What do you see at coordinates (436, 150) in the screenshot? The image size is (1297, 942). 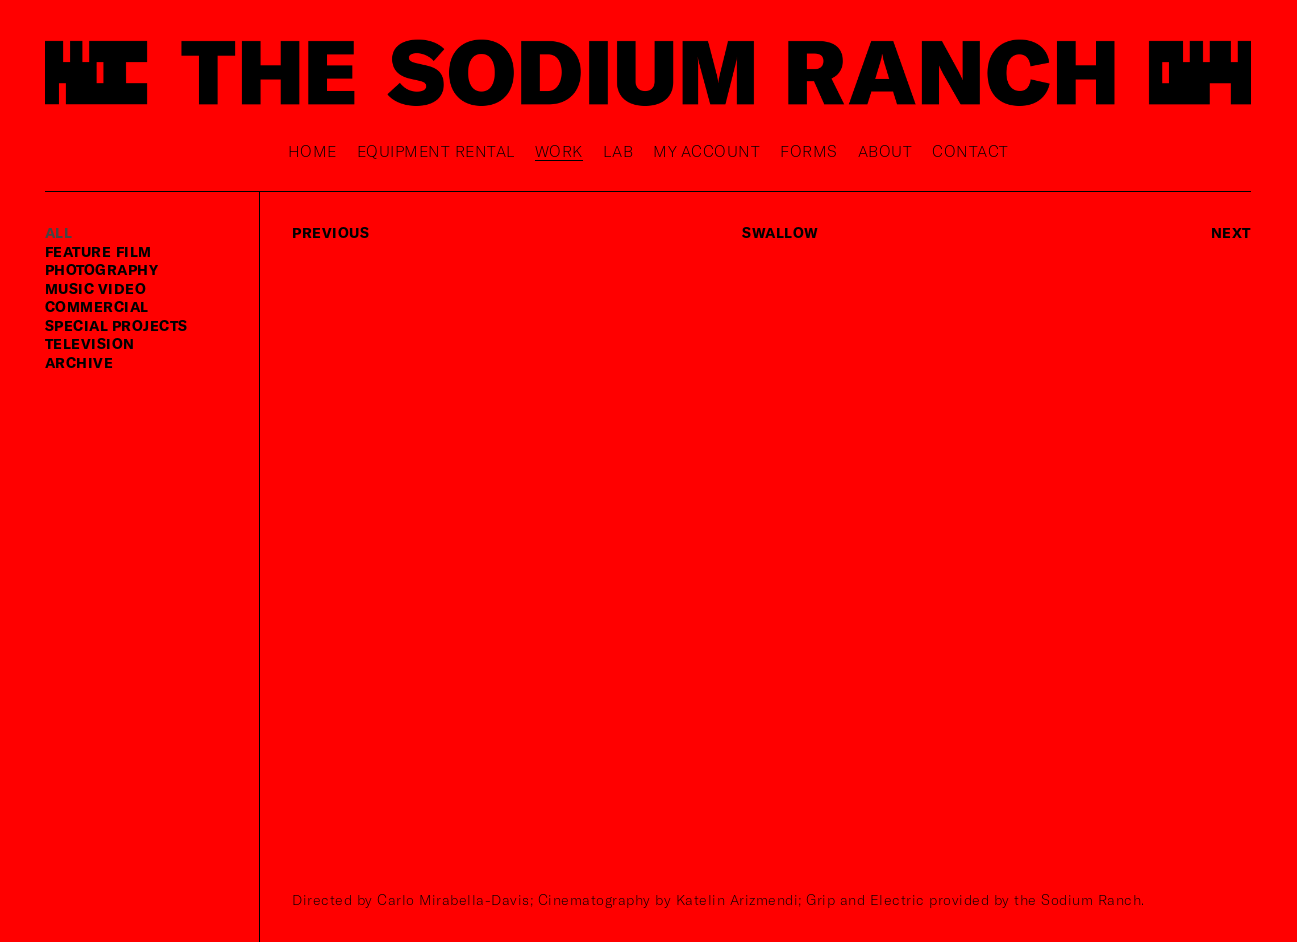 I see `Equipment rental` at bounding box center [436, 150].